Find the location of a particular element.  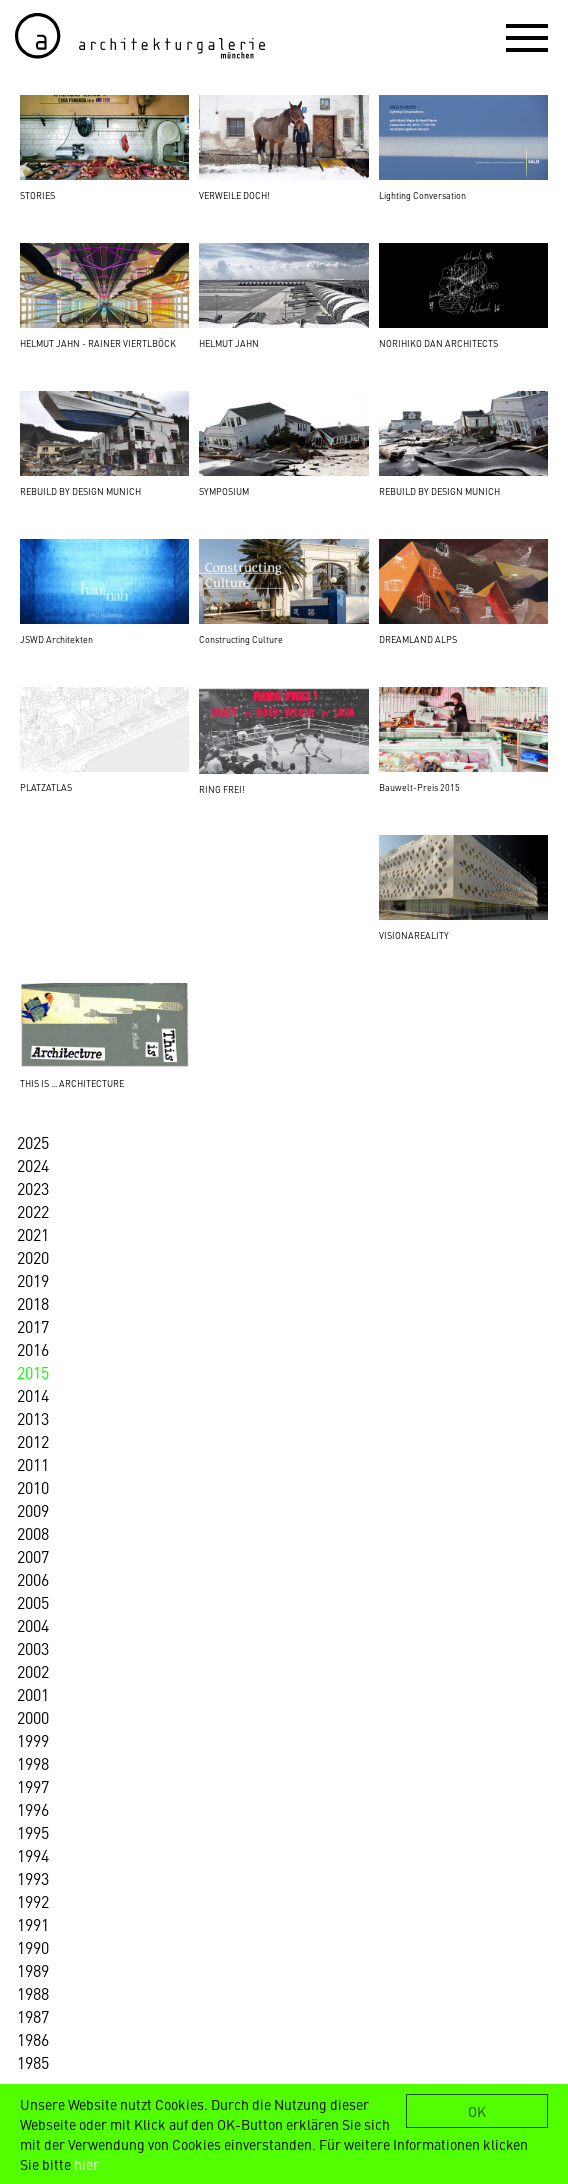

1985 is located at coordinates (33, 2062).